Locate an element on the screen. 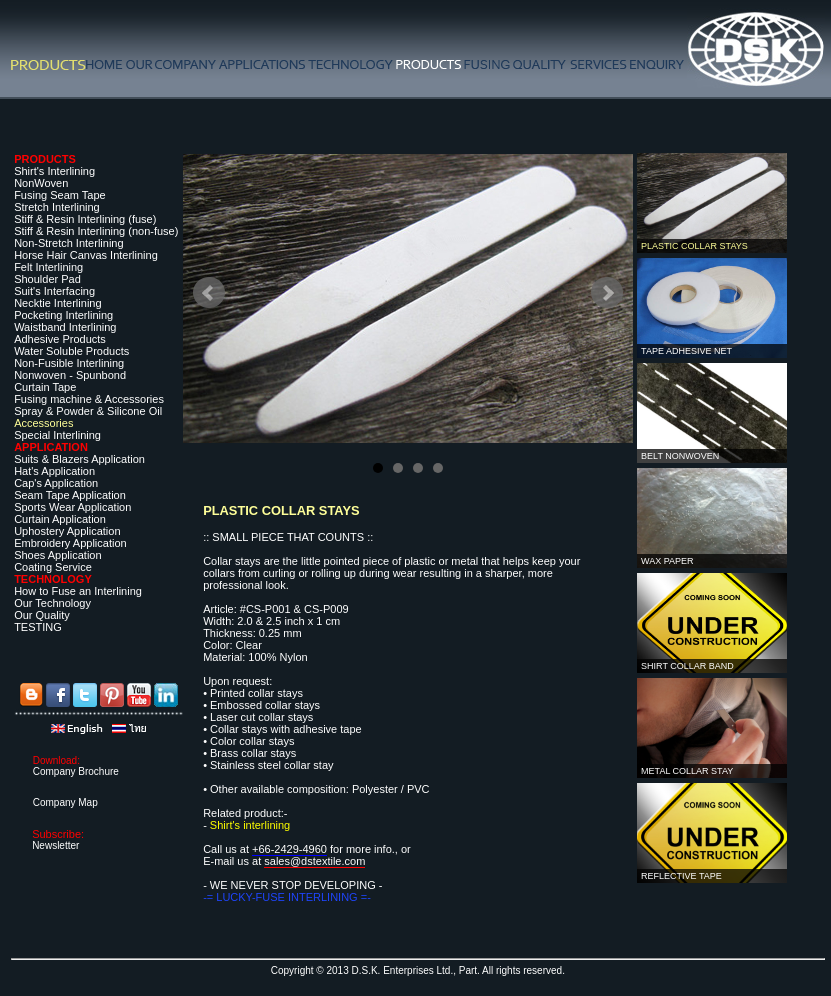 Image resolution: width=831 pixels, height=996 pixels. Waistband Interlining is located at coordinates (65, 327).